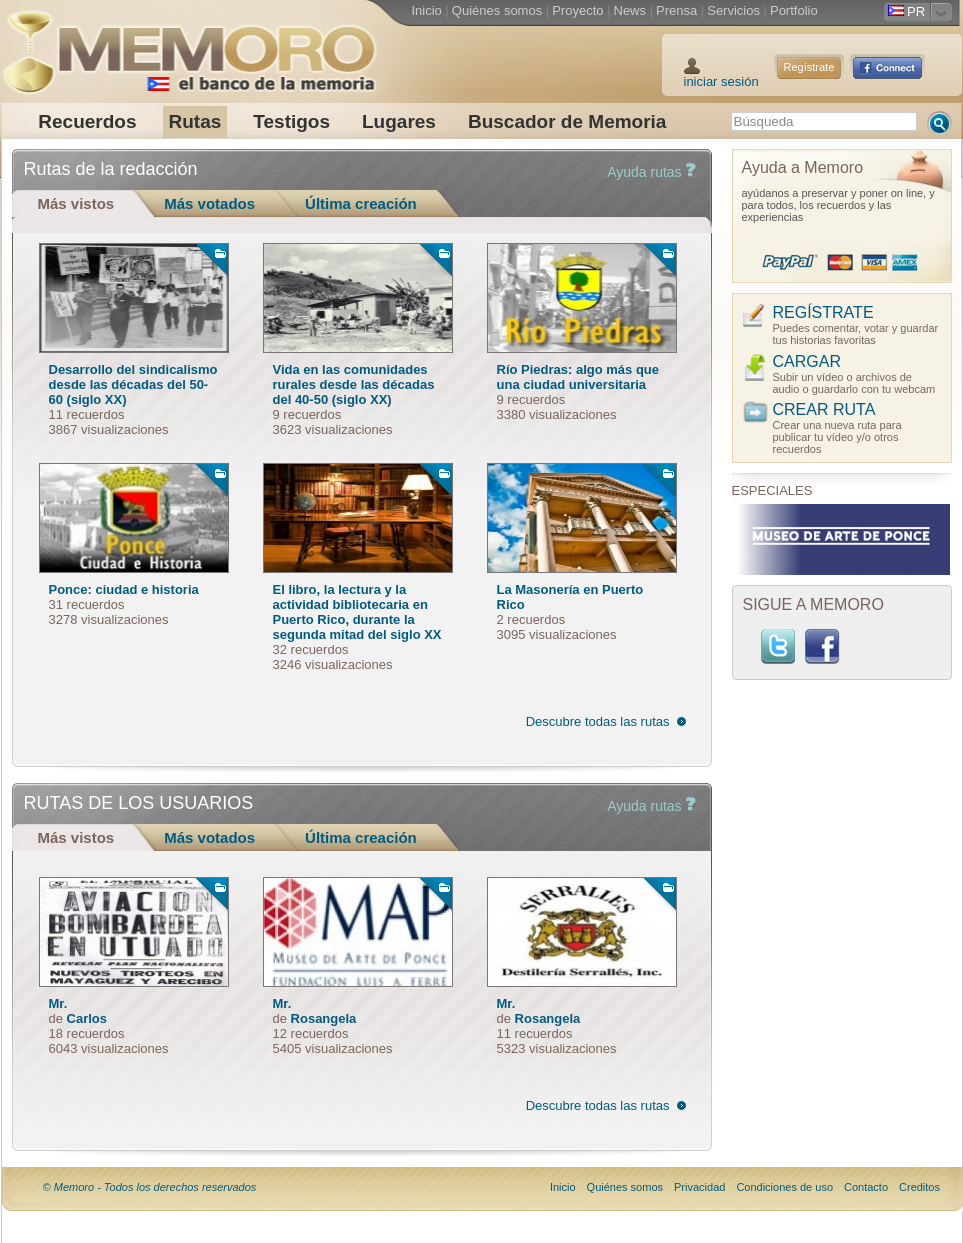 This screenshot has width=963, height=1243. I want to click on iniciar sesión, so click(721, 81).